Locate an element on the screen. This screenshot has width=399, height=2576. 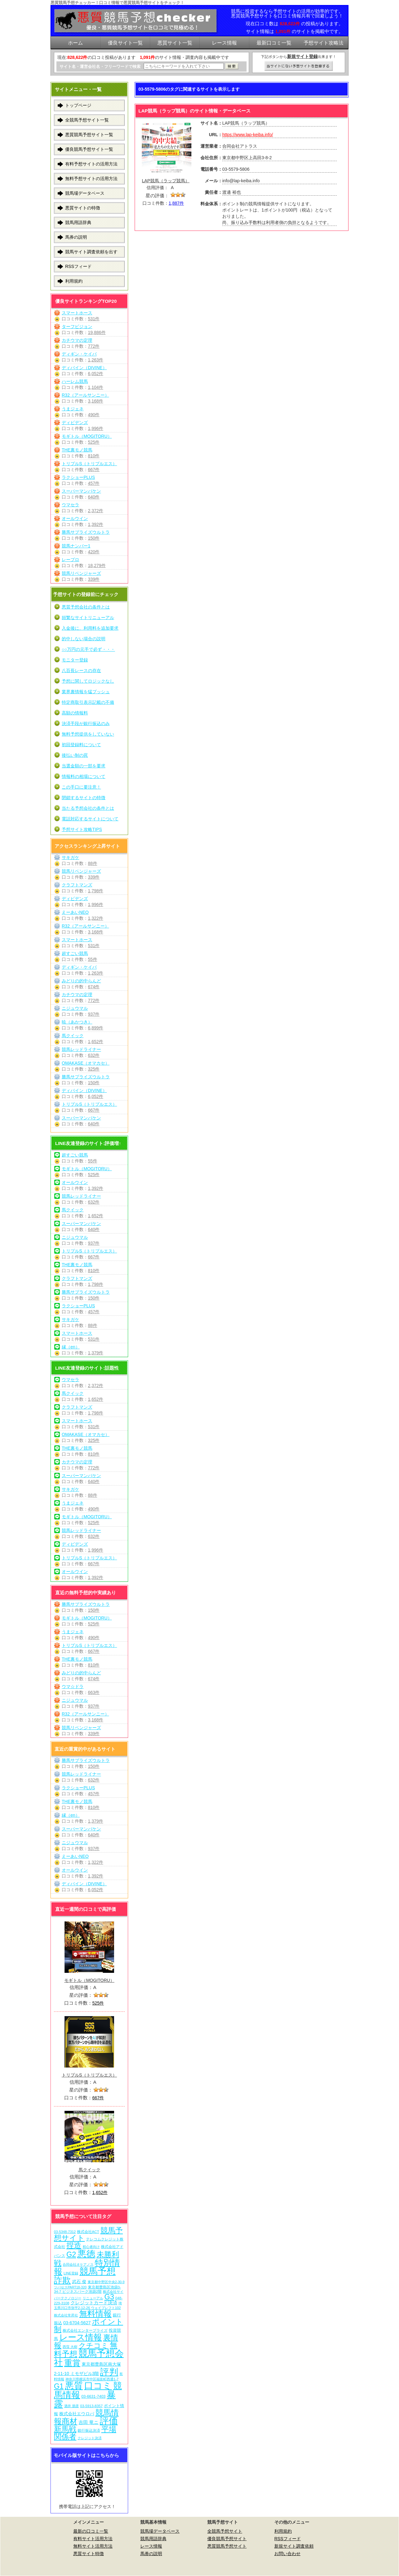
632件 is located at coordinates (93, 1055).